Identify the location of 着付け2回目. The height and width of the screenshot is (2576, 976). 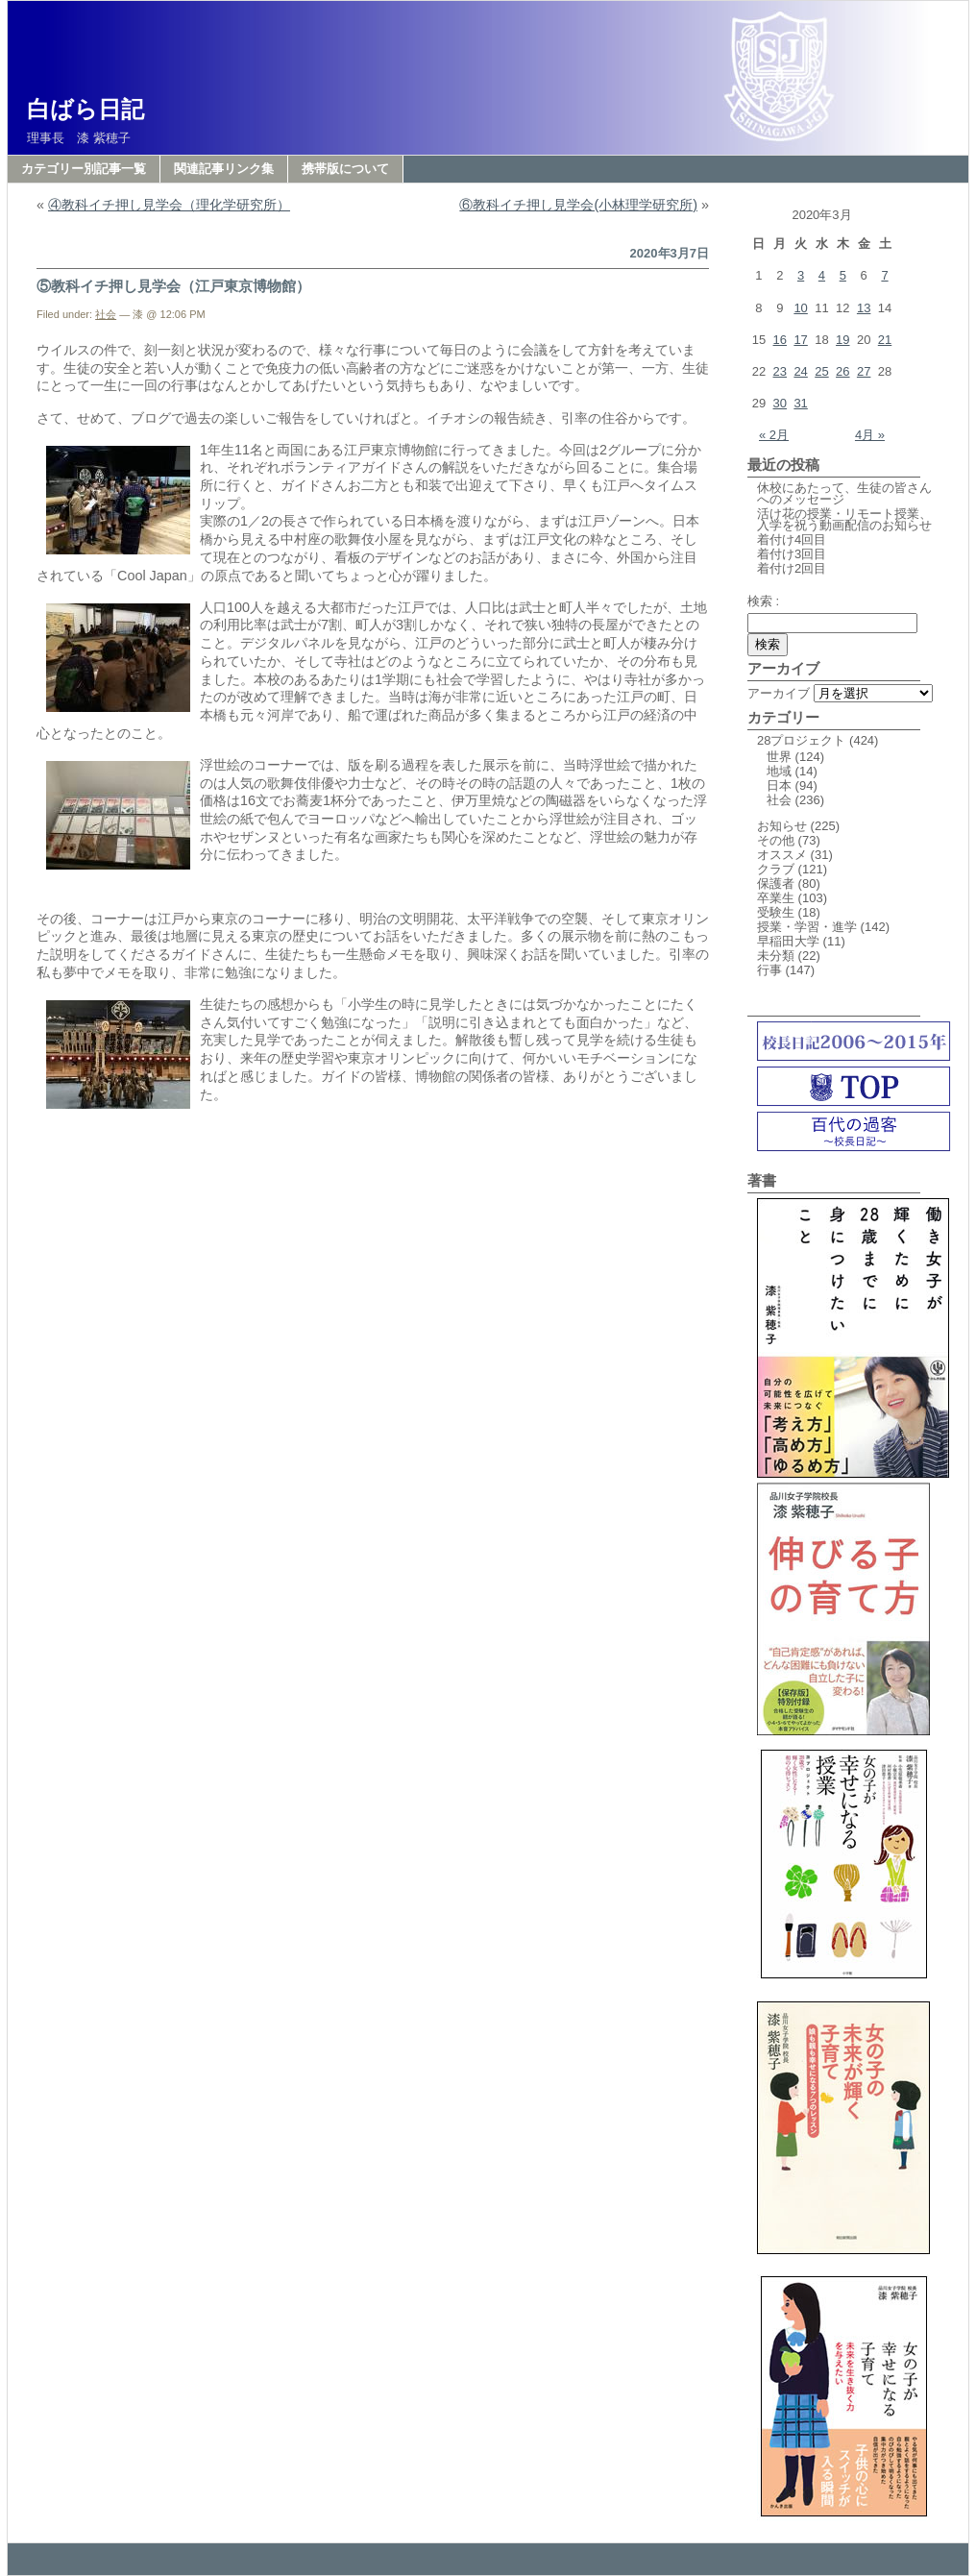
(791, 568).